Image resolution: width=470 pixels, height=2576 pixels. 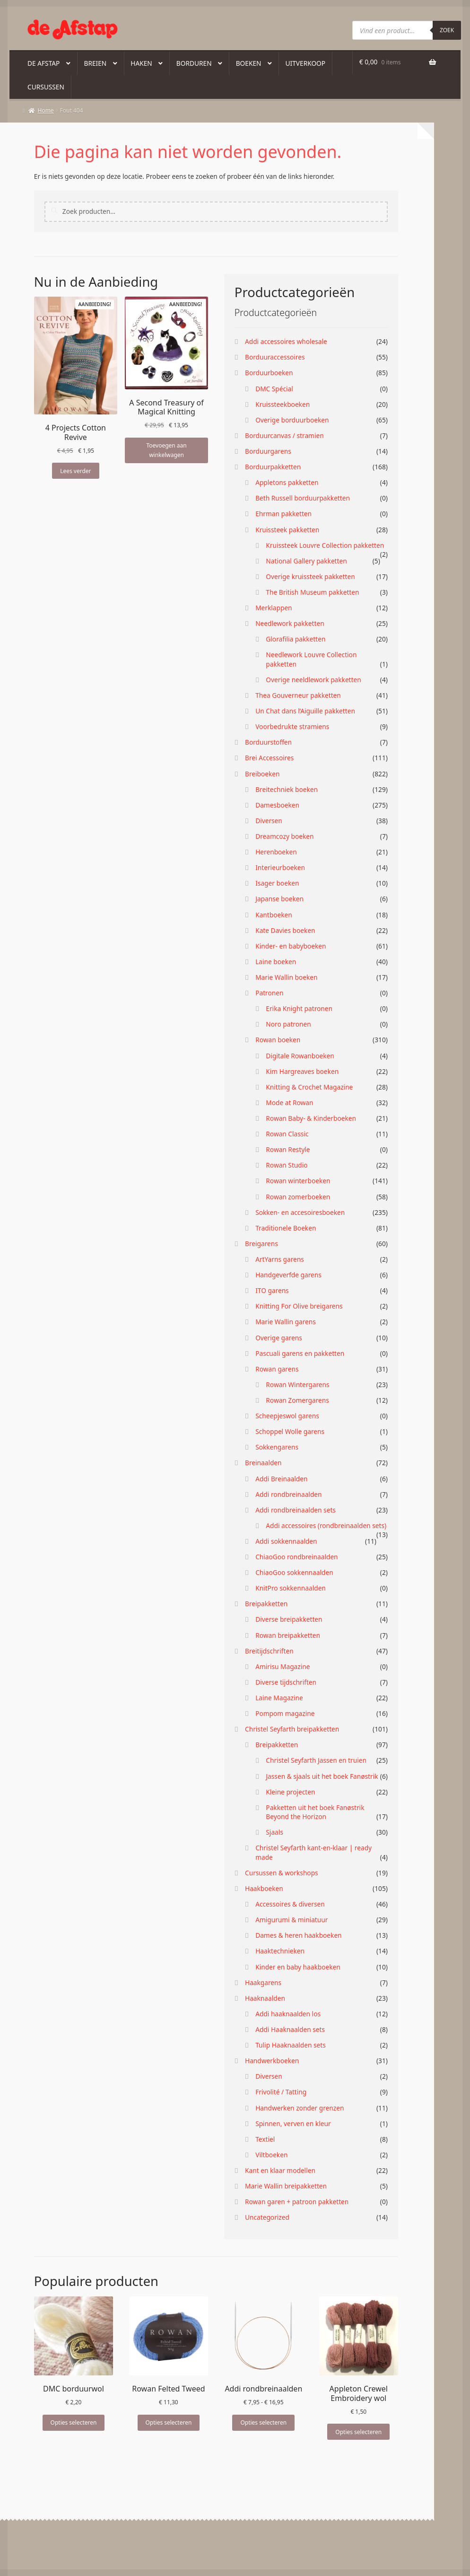 What do you see at coordinates (290, 2044) in the screenshot?
I see `Tulip Haaknaalden sets` at bounding box center [290, 2044].